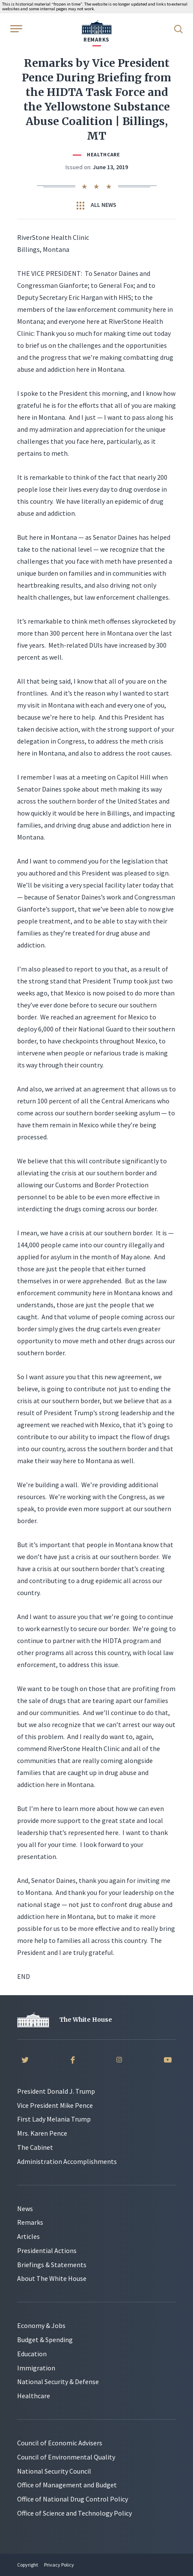 The width and height of the screenshot is (193, 2576). I want to click on The Cabinet, so click(35, 2147).